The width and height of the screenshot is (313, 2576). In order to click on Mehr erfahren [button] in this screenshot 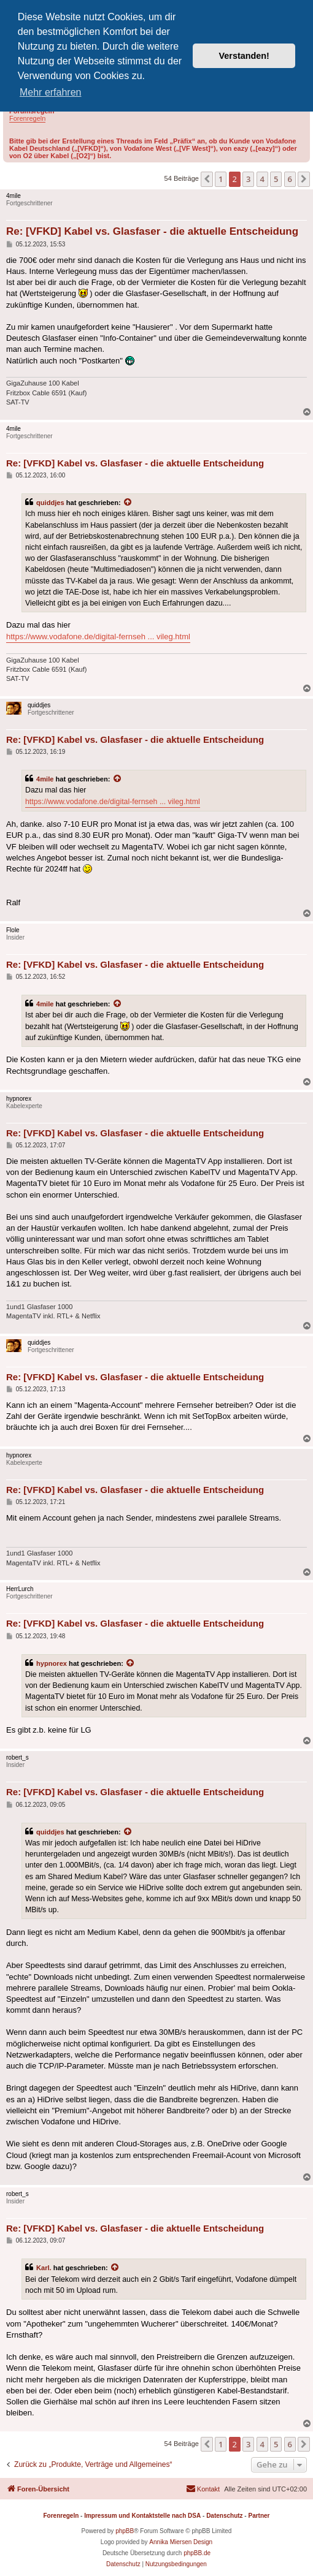, I will do `click(51, 92)`.